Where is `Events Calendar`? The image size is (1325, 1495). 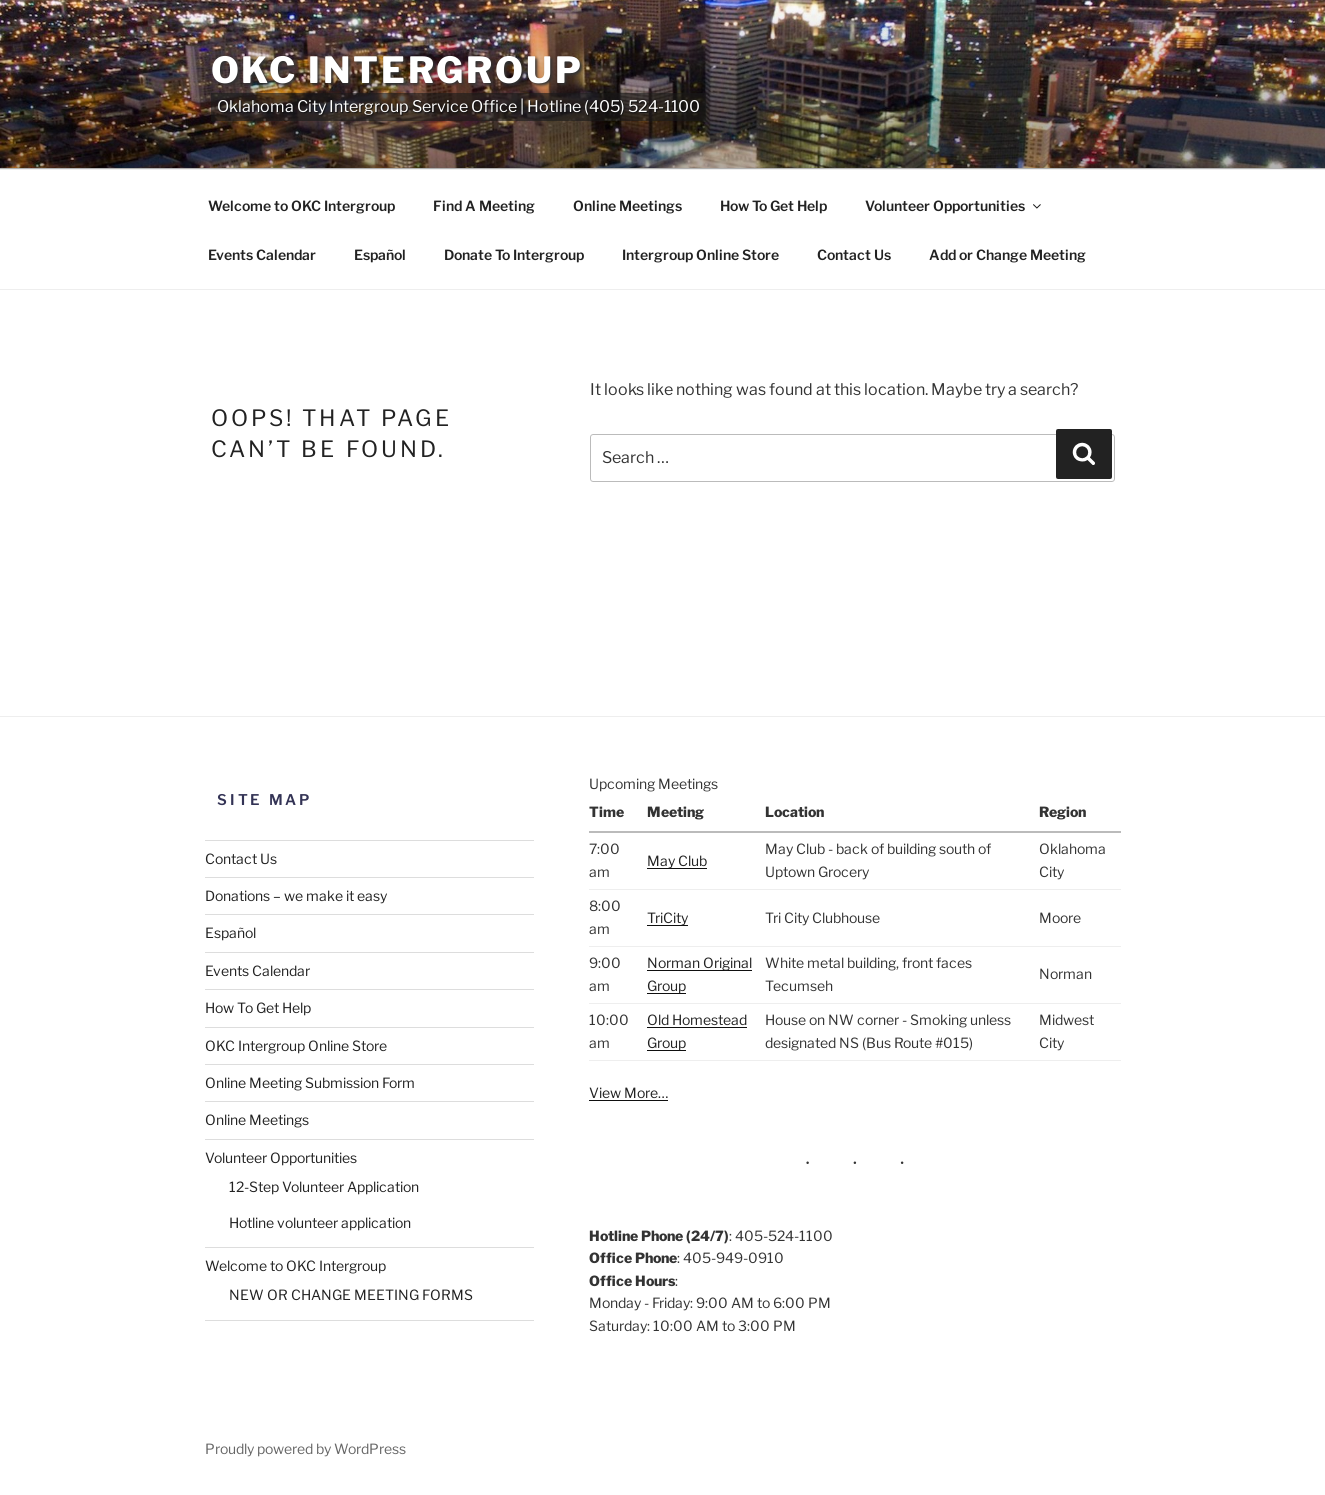
Events Calendar is located at coordinates (262, 254).